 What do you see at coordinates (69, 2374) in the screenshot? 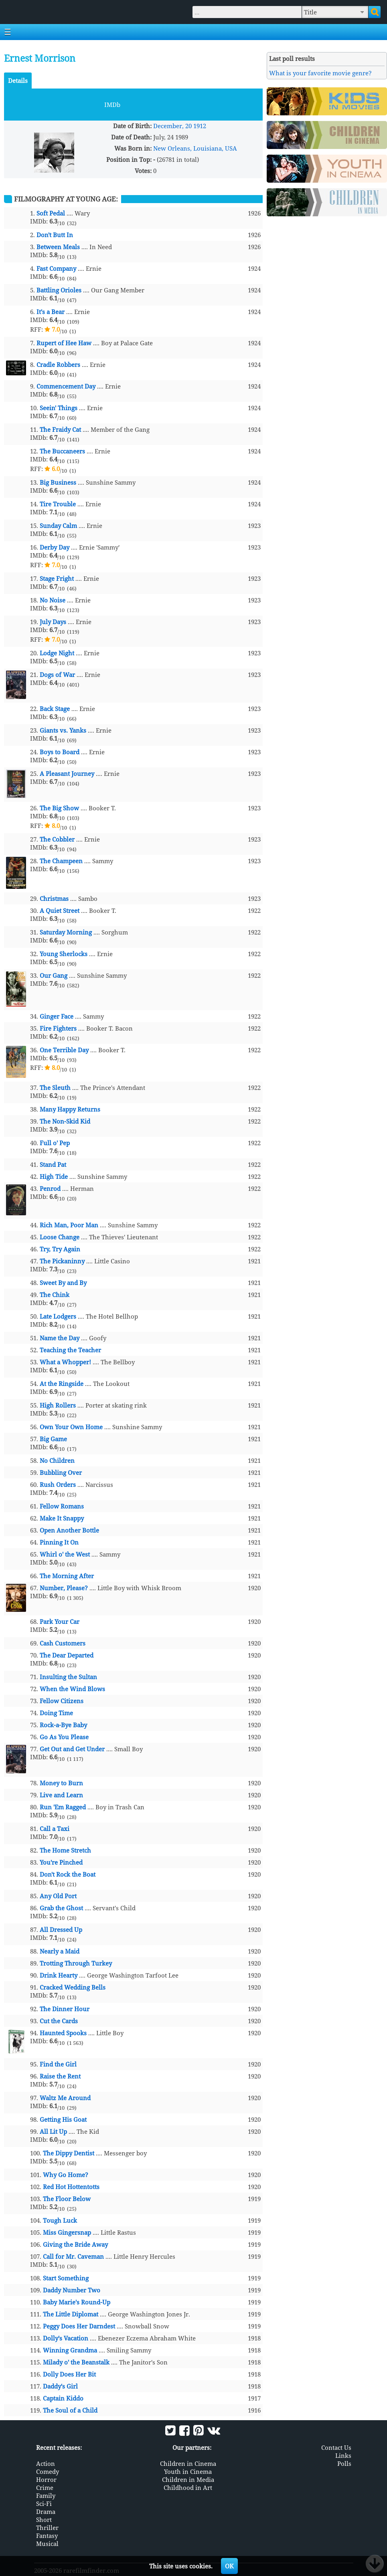
I see `Dolly Does Her Bit` at bounding box center [69, 2374].